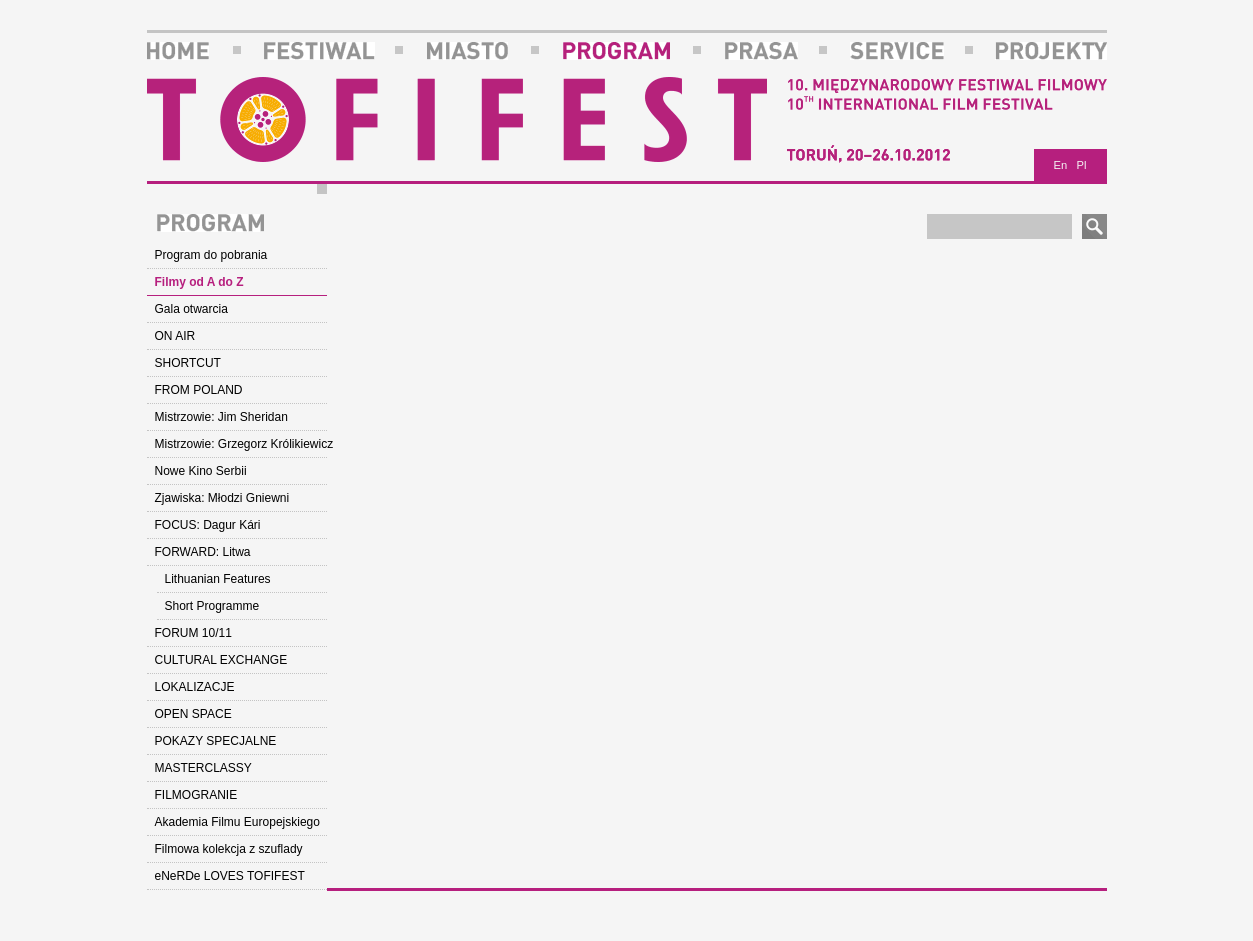 The image size is (1253, 941). I want to click on OPEN SPACE, so click(193, 714).